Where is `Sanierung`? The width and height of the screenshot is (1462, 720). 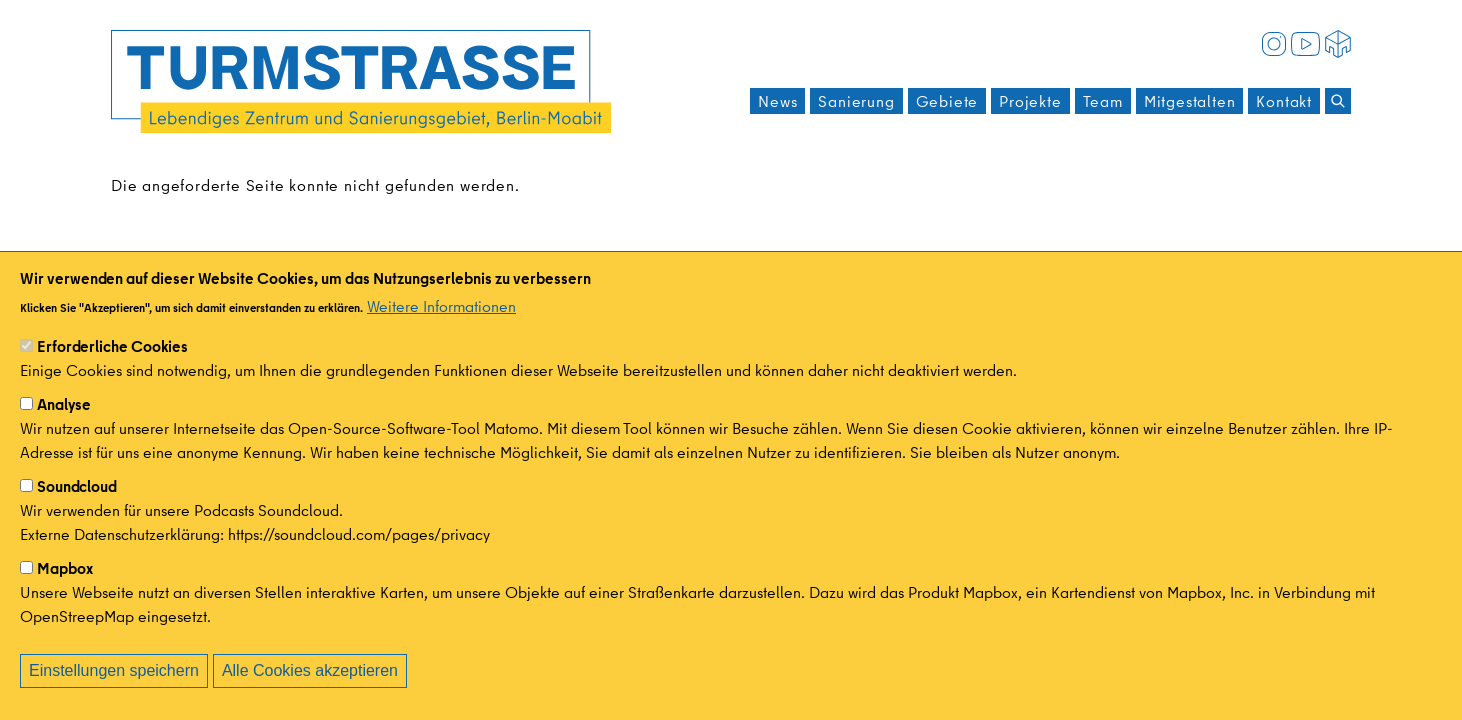
Sanierung is located at coordinates (856, 101).